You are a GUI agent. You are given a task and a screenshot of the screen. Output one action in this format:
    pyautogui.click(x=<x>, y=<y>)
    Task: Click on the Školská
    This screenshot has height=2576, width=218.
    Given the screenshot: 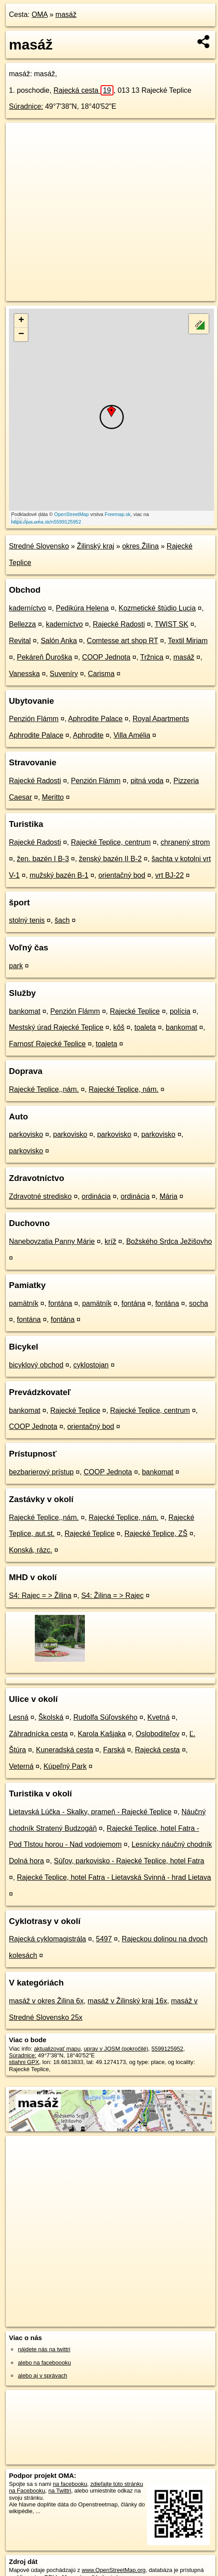 What is the action you would take?
    pyautogui.click(x=50, y=1717)
    